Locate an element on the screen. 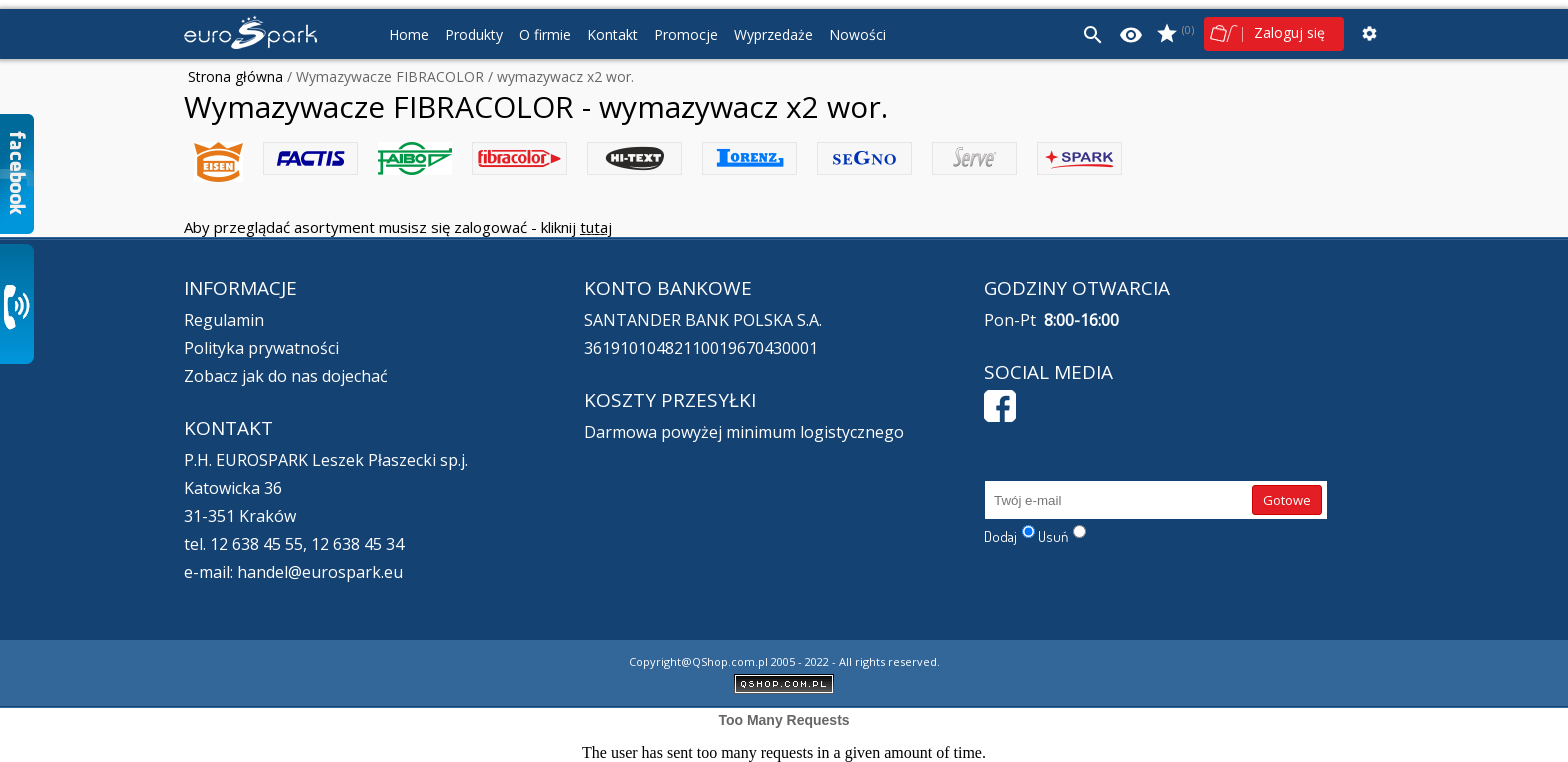 The image size is (1568, 762). Zobacz jak do nas dojechać is located at coordinates (286, 376).